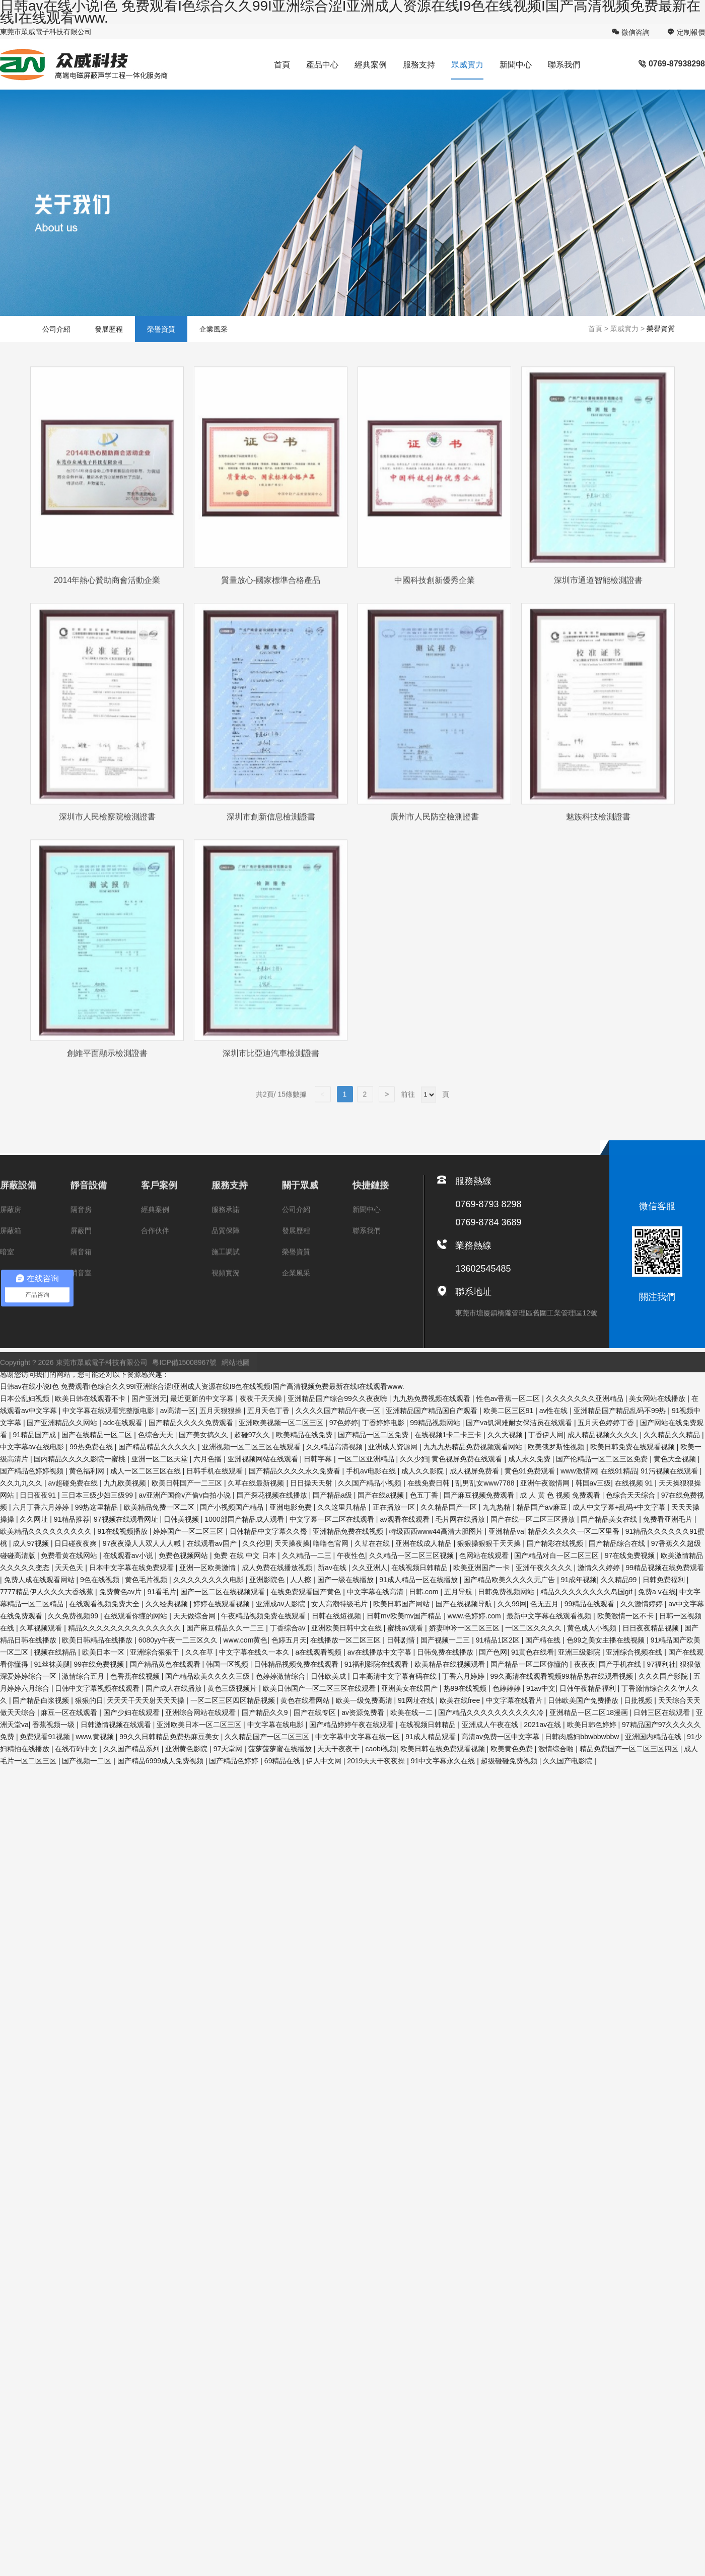 This screenshot has height=2576, width=705. What do you see at coordinates (158, 1447) in the screenshot?
I see `国产精品精品久久久久久` at bounding box center [158, 1447].